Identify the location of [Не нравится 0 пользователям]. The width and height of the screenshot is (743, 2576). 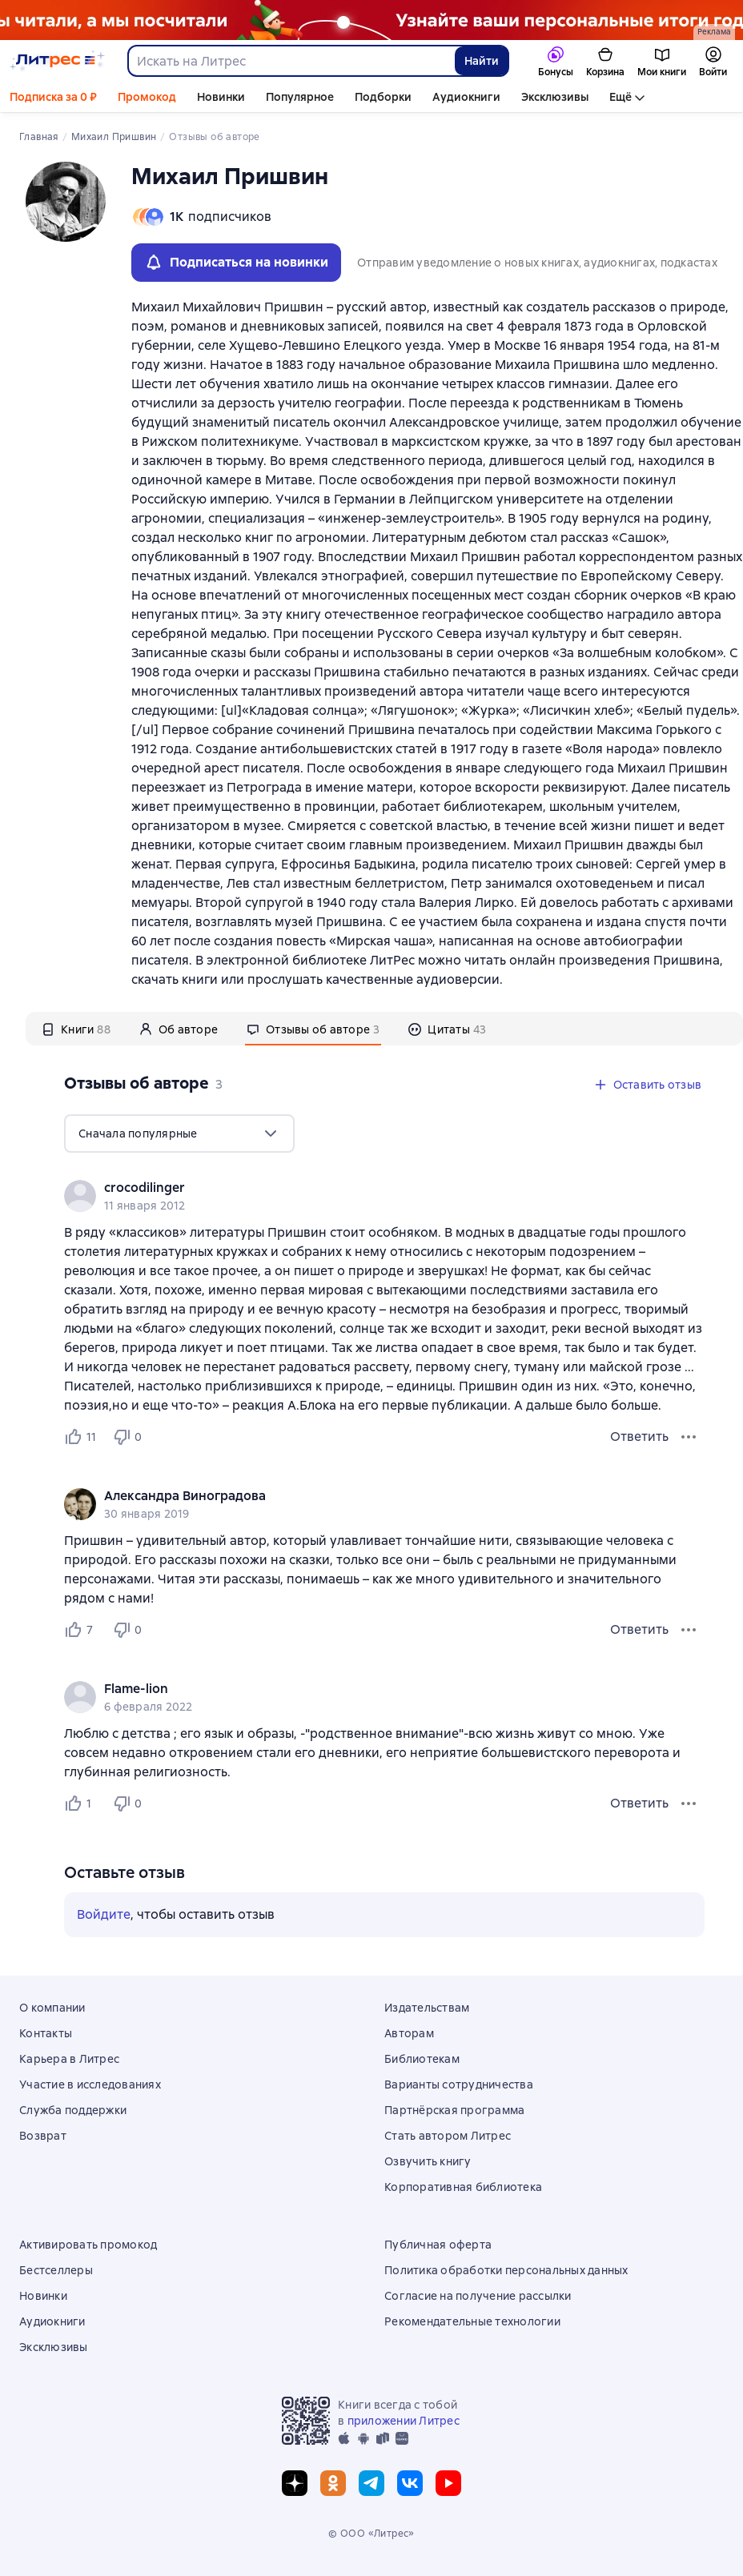
(129, 1436).